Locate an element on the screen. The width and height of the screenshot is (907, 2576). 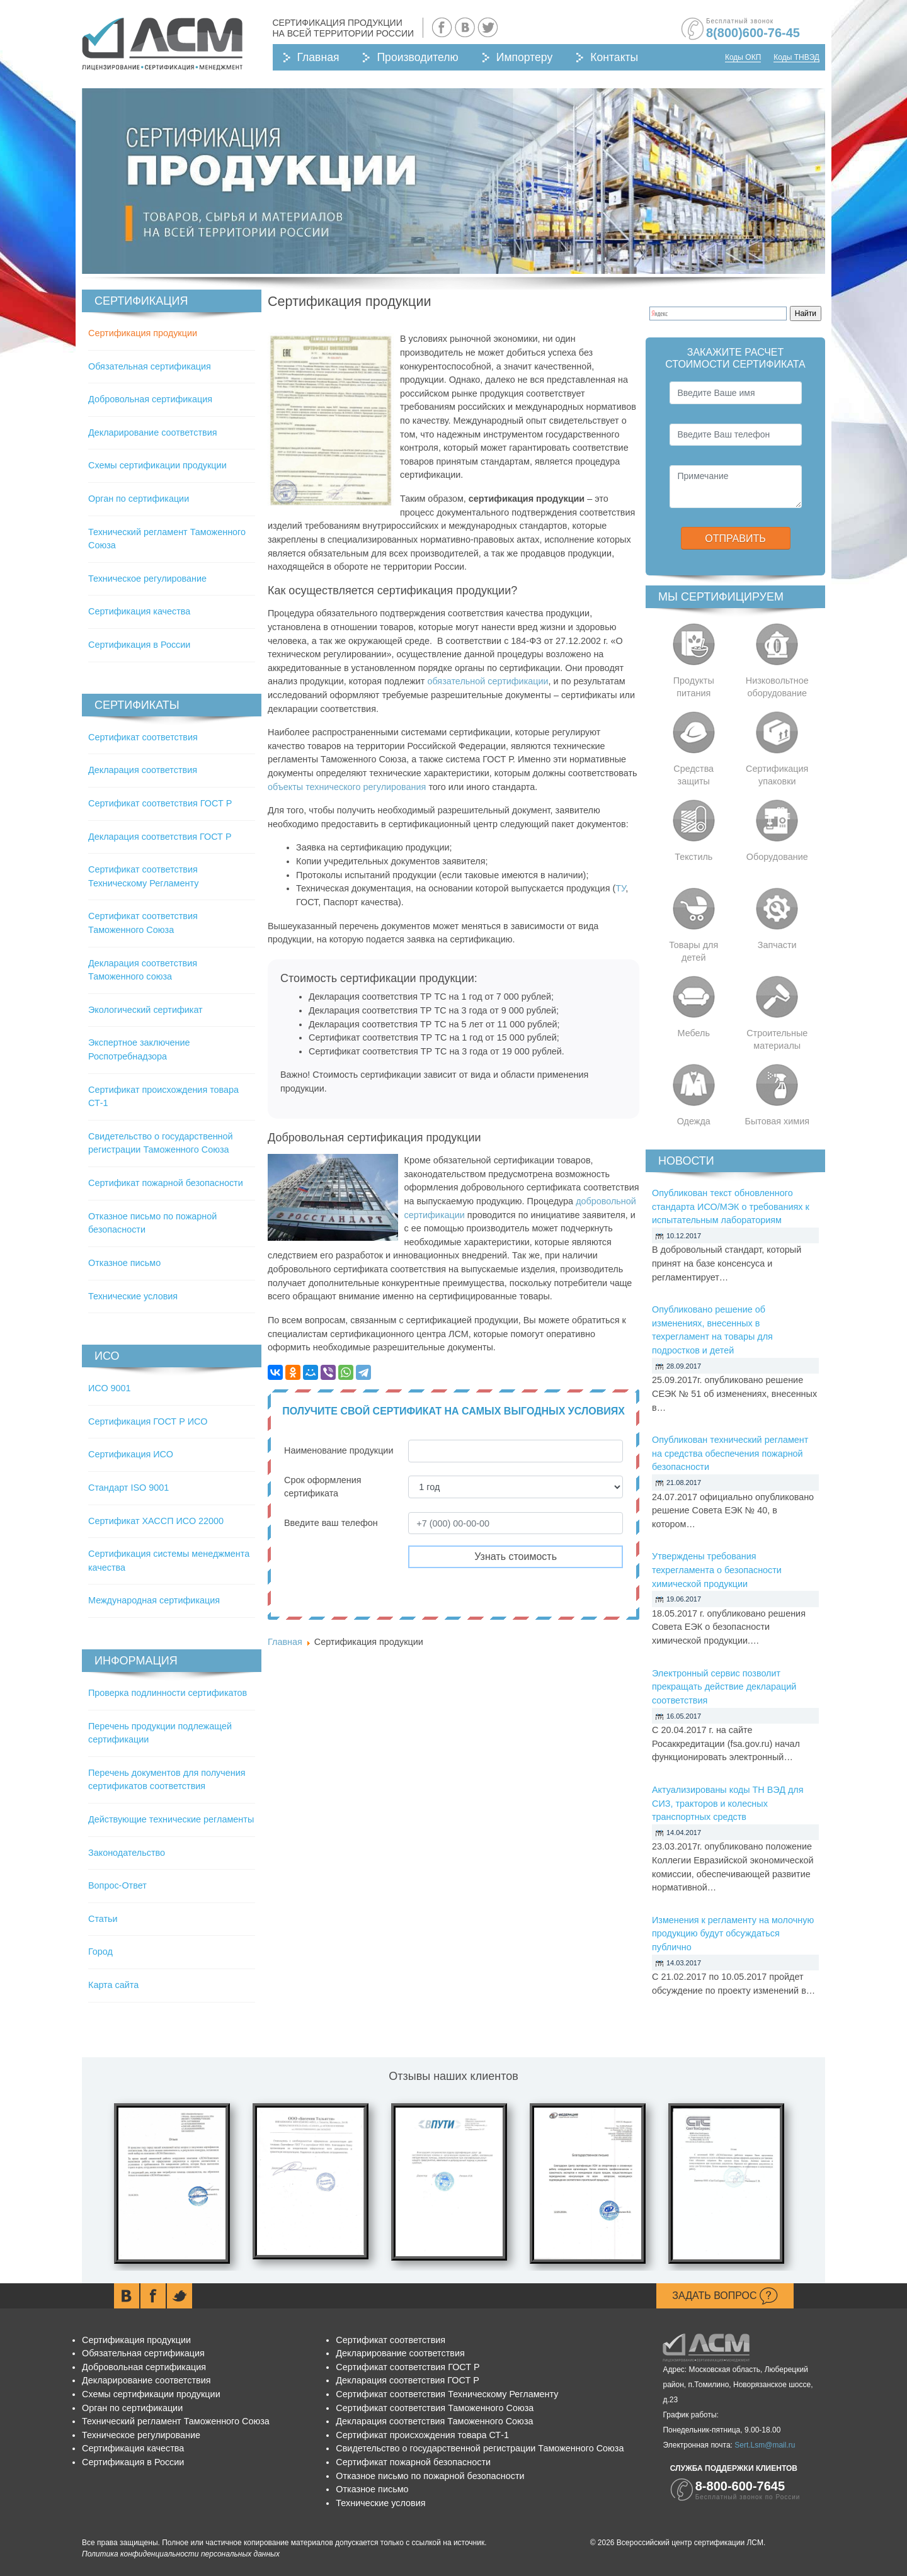
Строительные материалы is located at coordinates (776, 1039).